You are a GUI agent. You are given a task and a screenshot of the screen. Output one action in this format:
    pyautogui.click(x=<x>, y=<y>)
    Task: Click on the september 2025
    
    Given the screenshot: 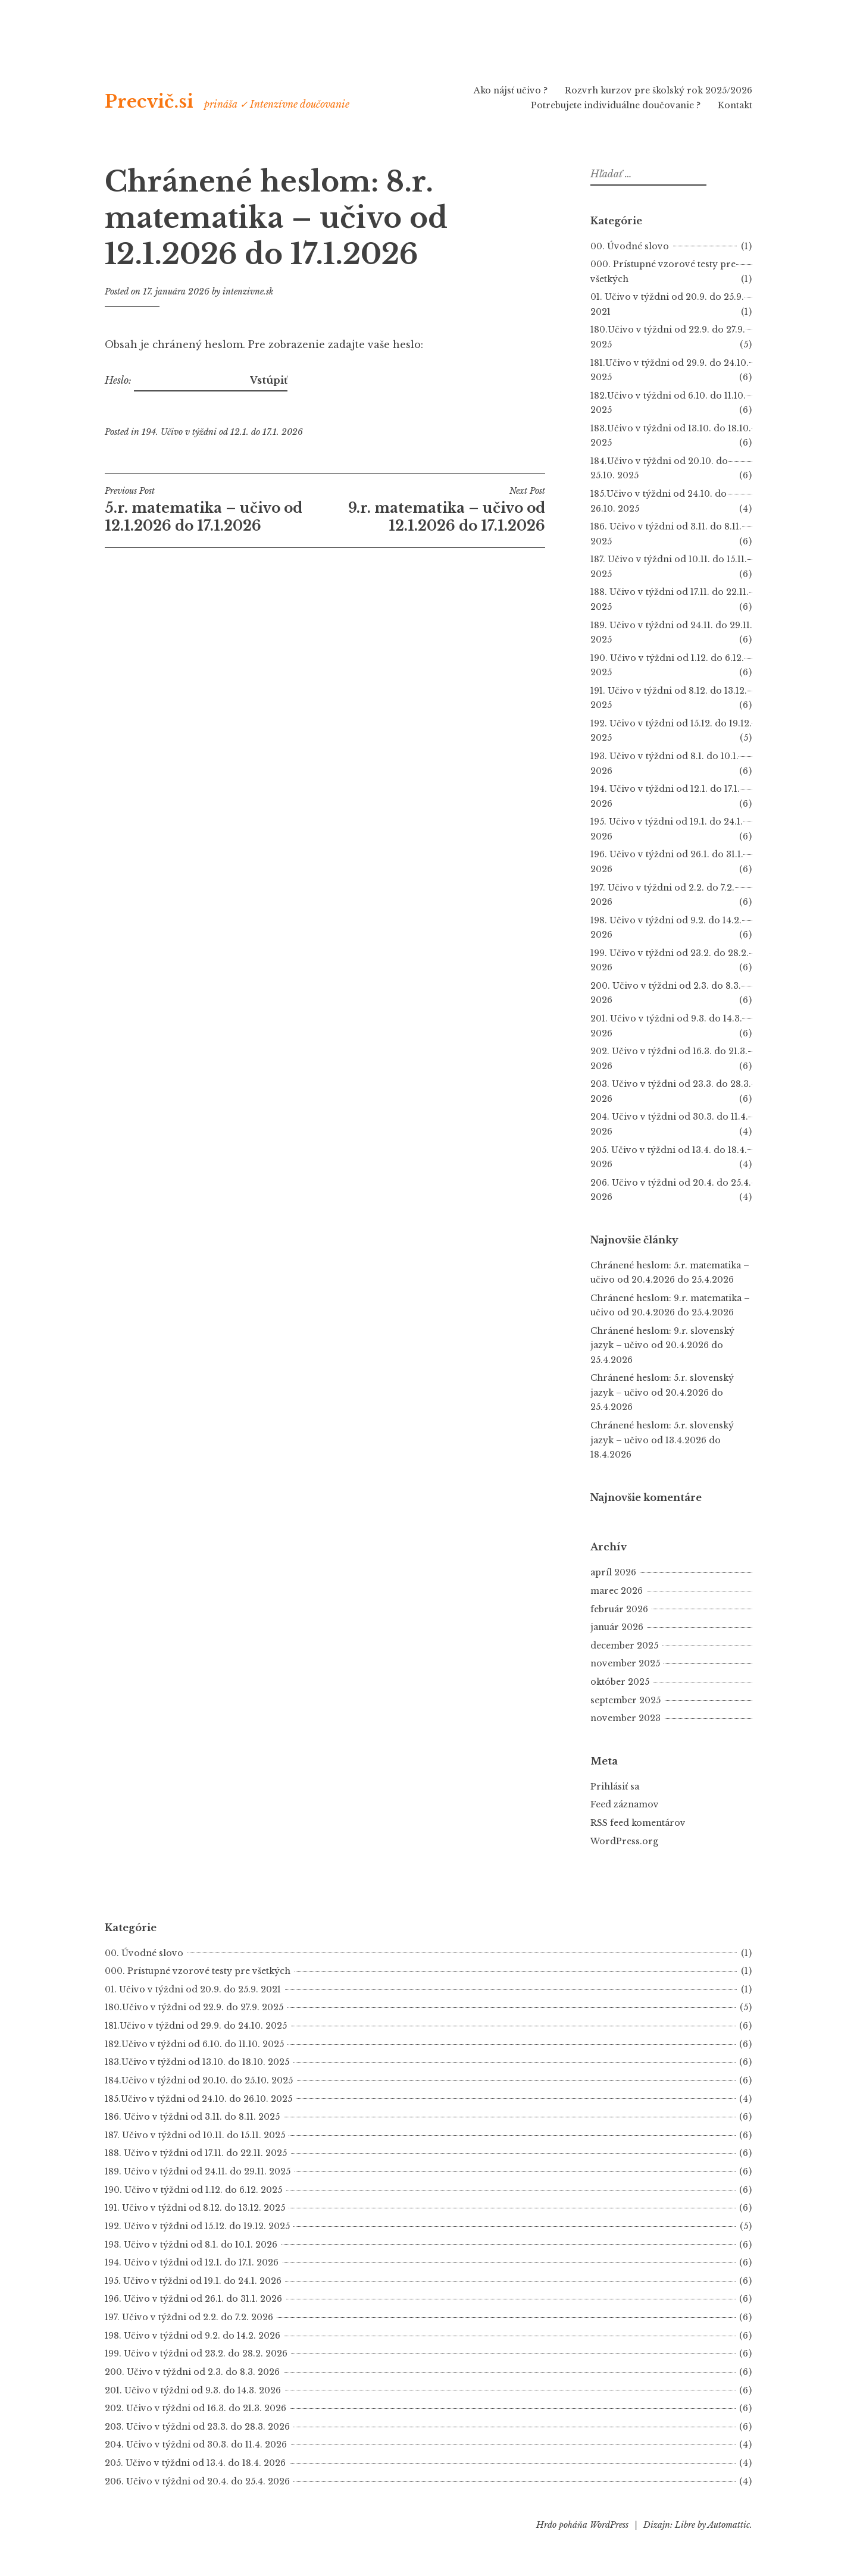 What is the action you would take?
    pyautogui.click(x=625, y=1700)
    